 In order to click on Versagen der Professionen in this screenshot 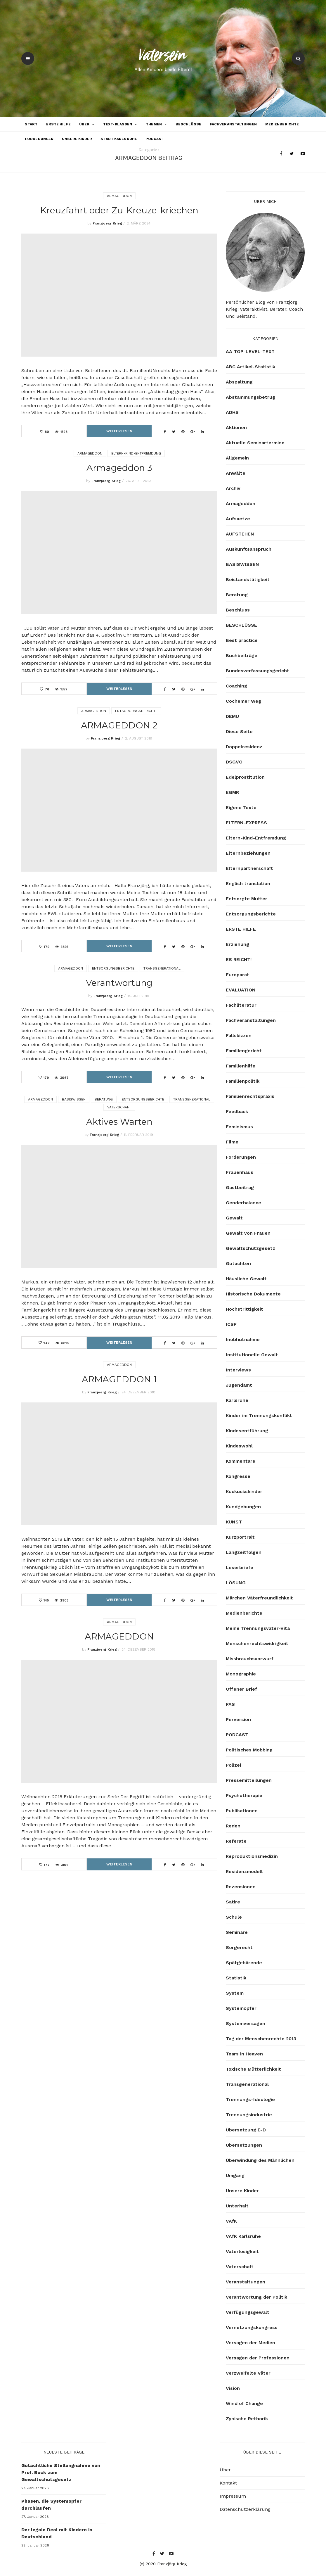, I will do `click(257, 2358)`.